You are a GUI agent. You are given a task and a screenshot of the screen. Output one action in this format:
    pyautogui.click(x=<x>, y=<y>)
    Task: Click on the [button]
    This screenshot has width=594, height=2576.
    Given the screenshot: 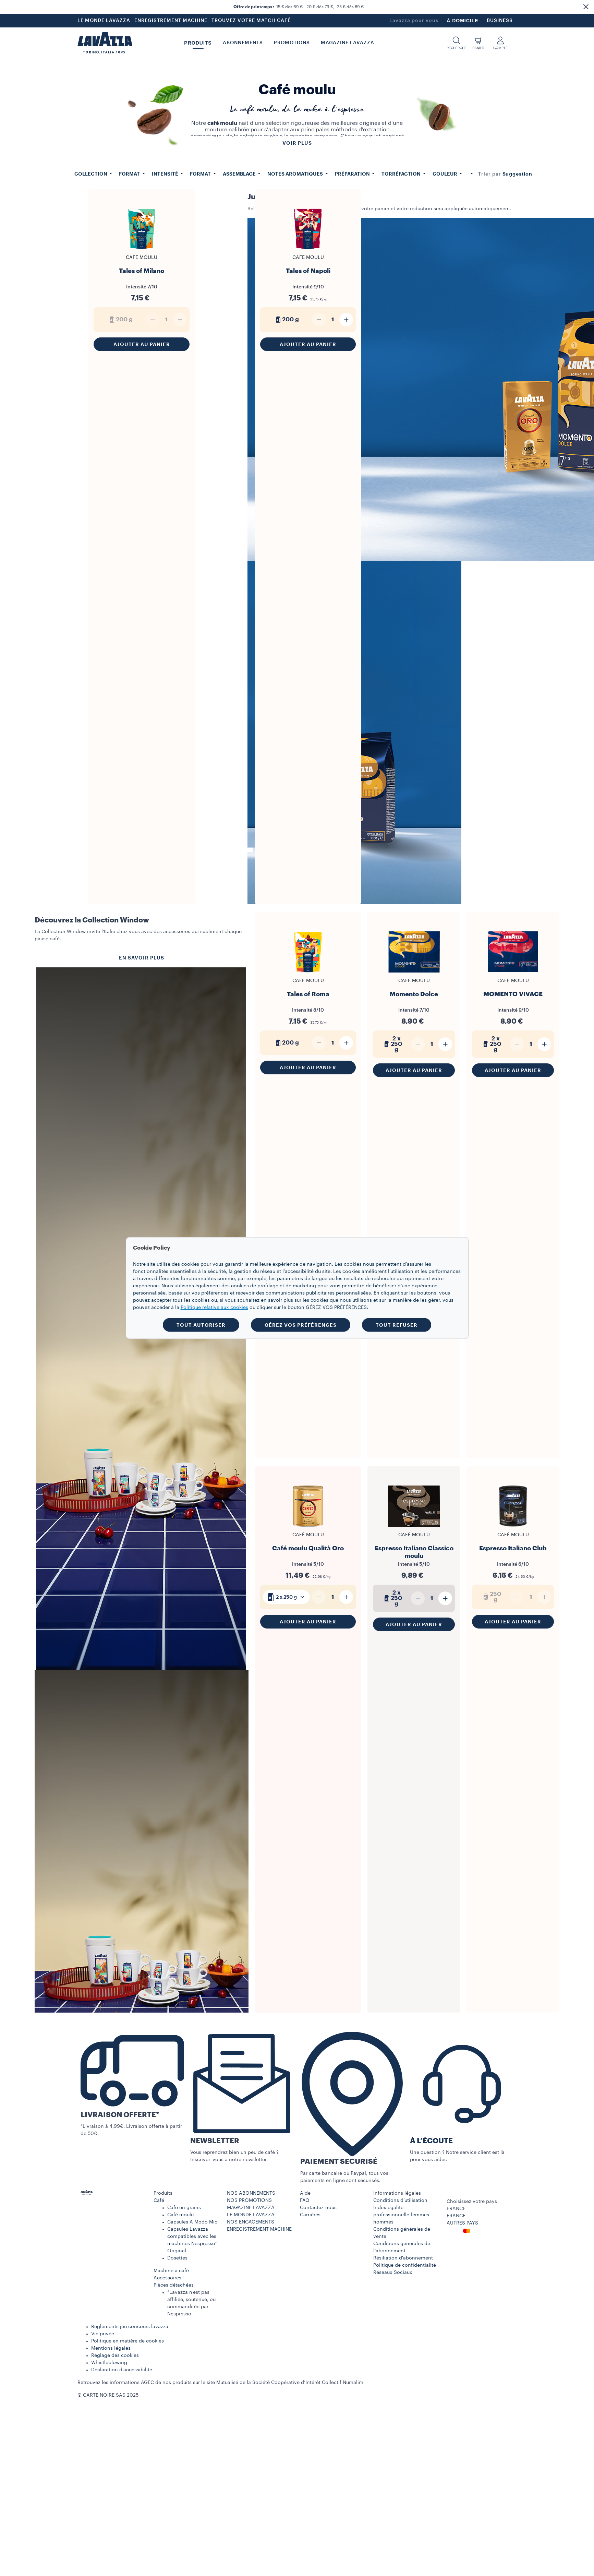 What is the action you would take?
    pyautogui.click(x=585, y=6)
    